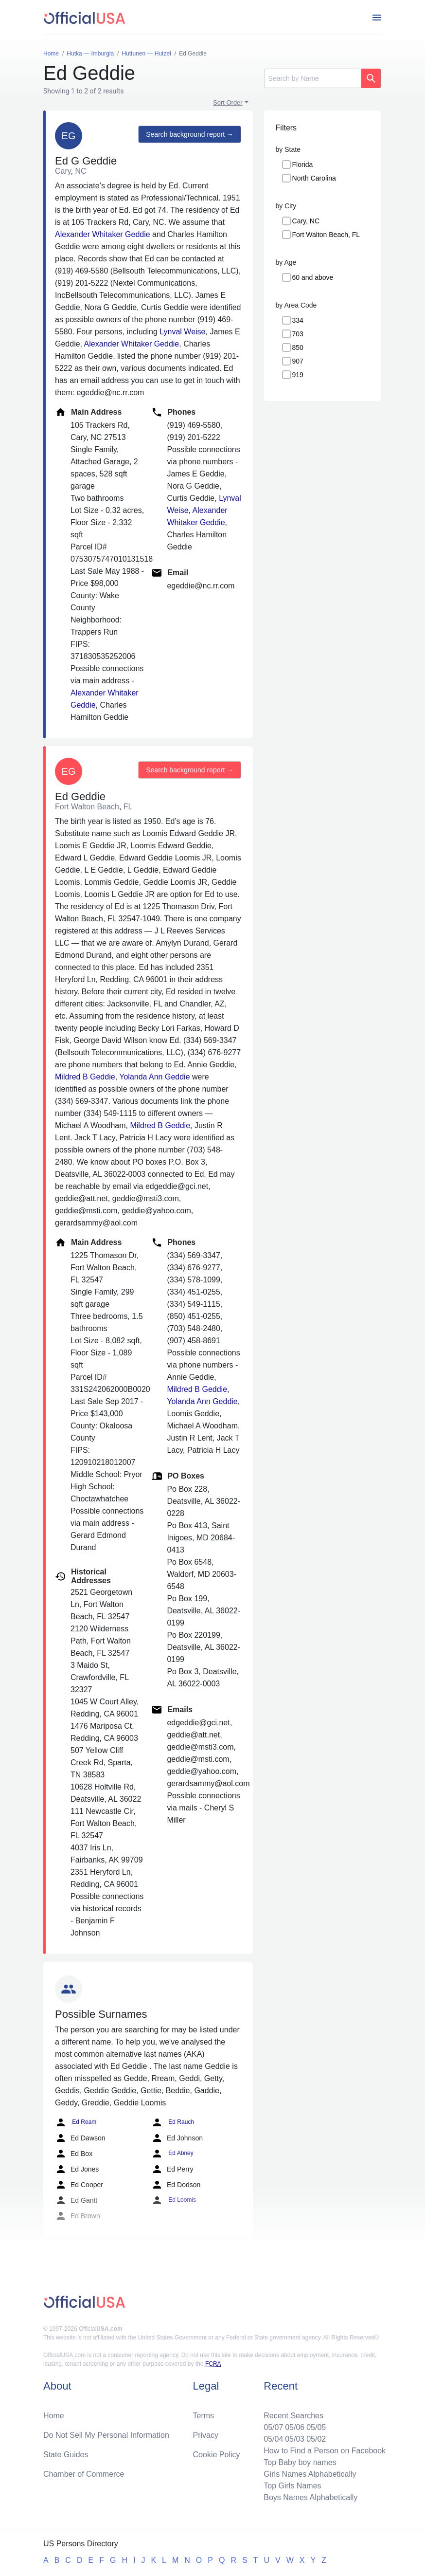 The width and height of the screenshot is (425, 2576). I want to click on 334, so click(297, 320).